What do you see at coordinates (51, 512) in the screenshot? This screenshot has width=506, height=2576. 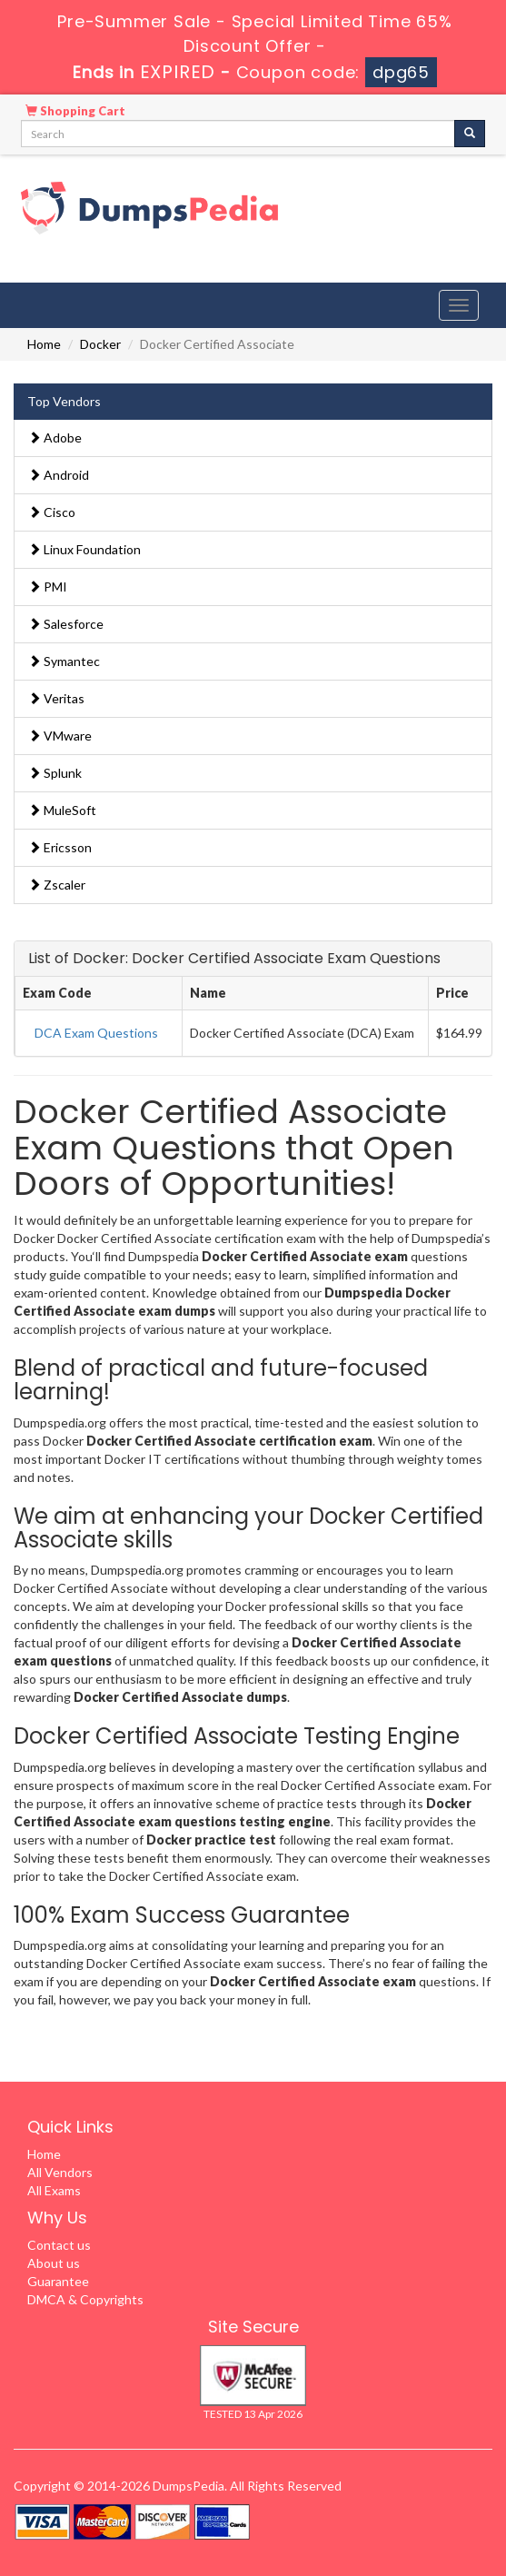 I see `Cisco` at bounding box center [51, 512].